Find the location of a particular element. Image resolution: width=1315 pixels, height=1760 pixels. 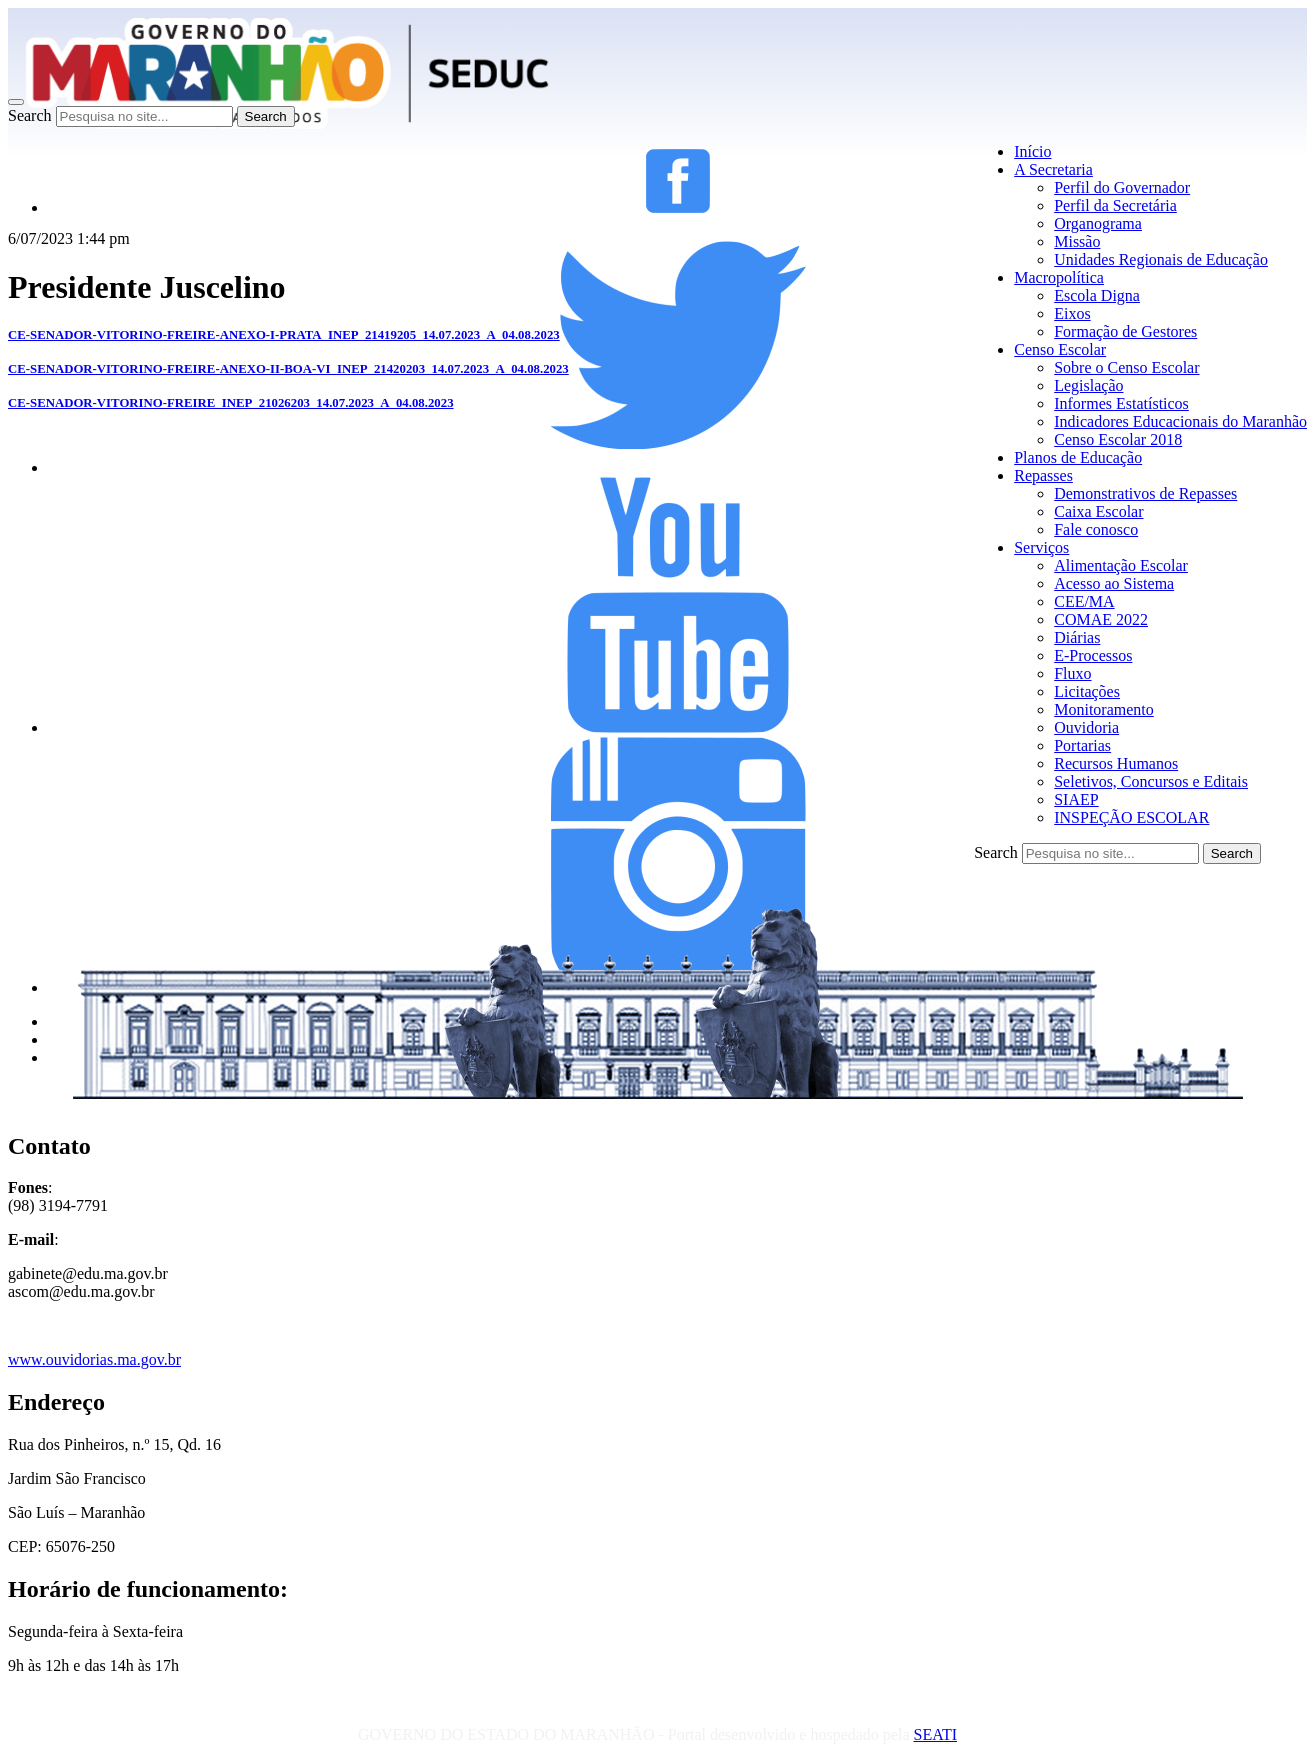

E-Processos is located at coordinates (1093, 655).